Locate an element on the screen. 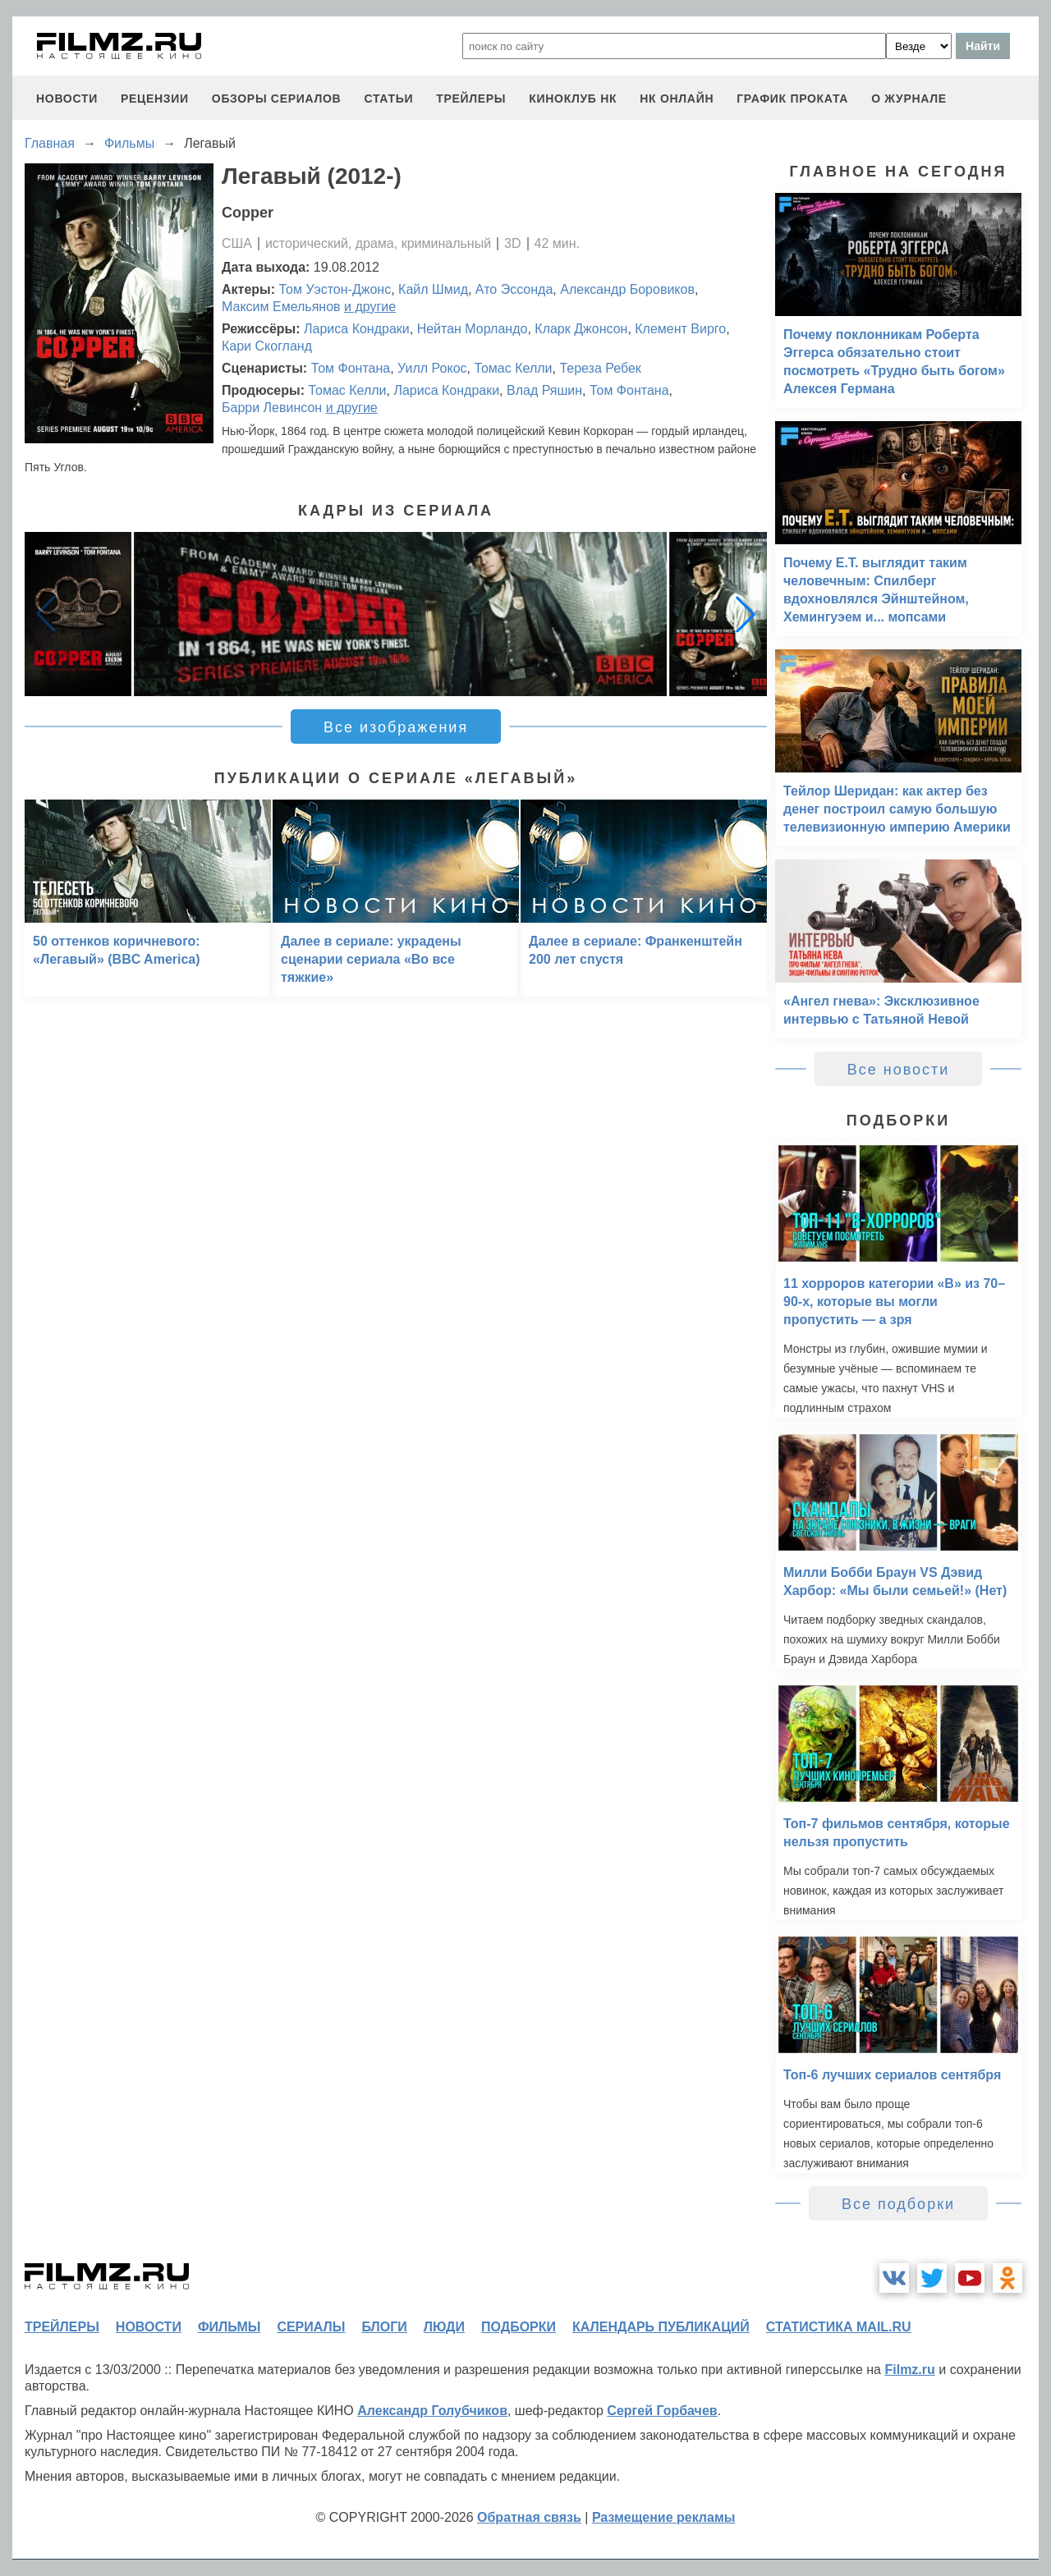 The width and height of the screenshot is (1051, 2576). трейлеры is located at coordinates (471, 98).